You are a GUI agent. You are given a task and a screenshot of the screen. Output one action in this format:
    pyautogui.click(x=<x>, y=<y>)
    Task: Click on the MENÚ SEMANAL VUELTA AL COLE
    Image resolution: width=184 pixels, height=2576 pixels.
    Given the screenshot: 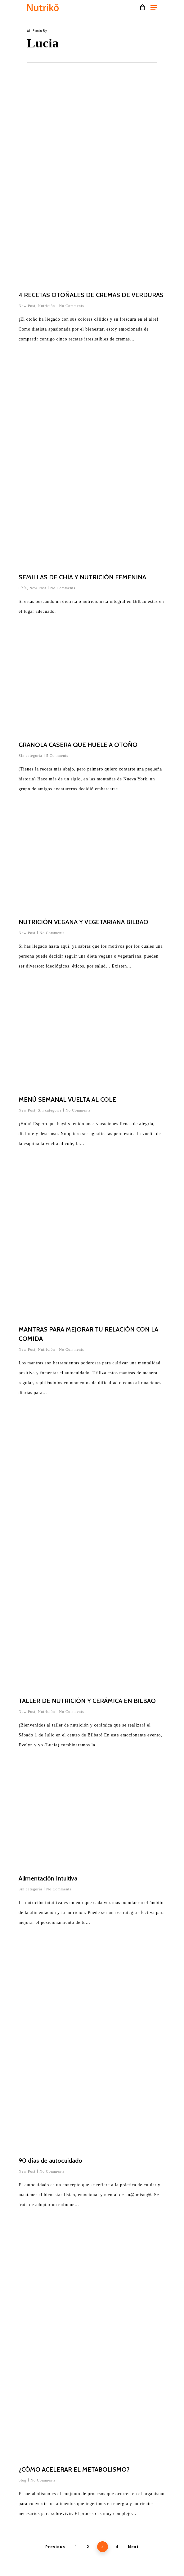 What is the action you would take?
    pyautogui.click(x=67, y=1099)
    